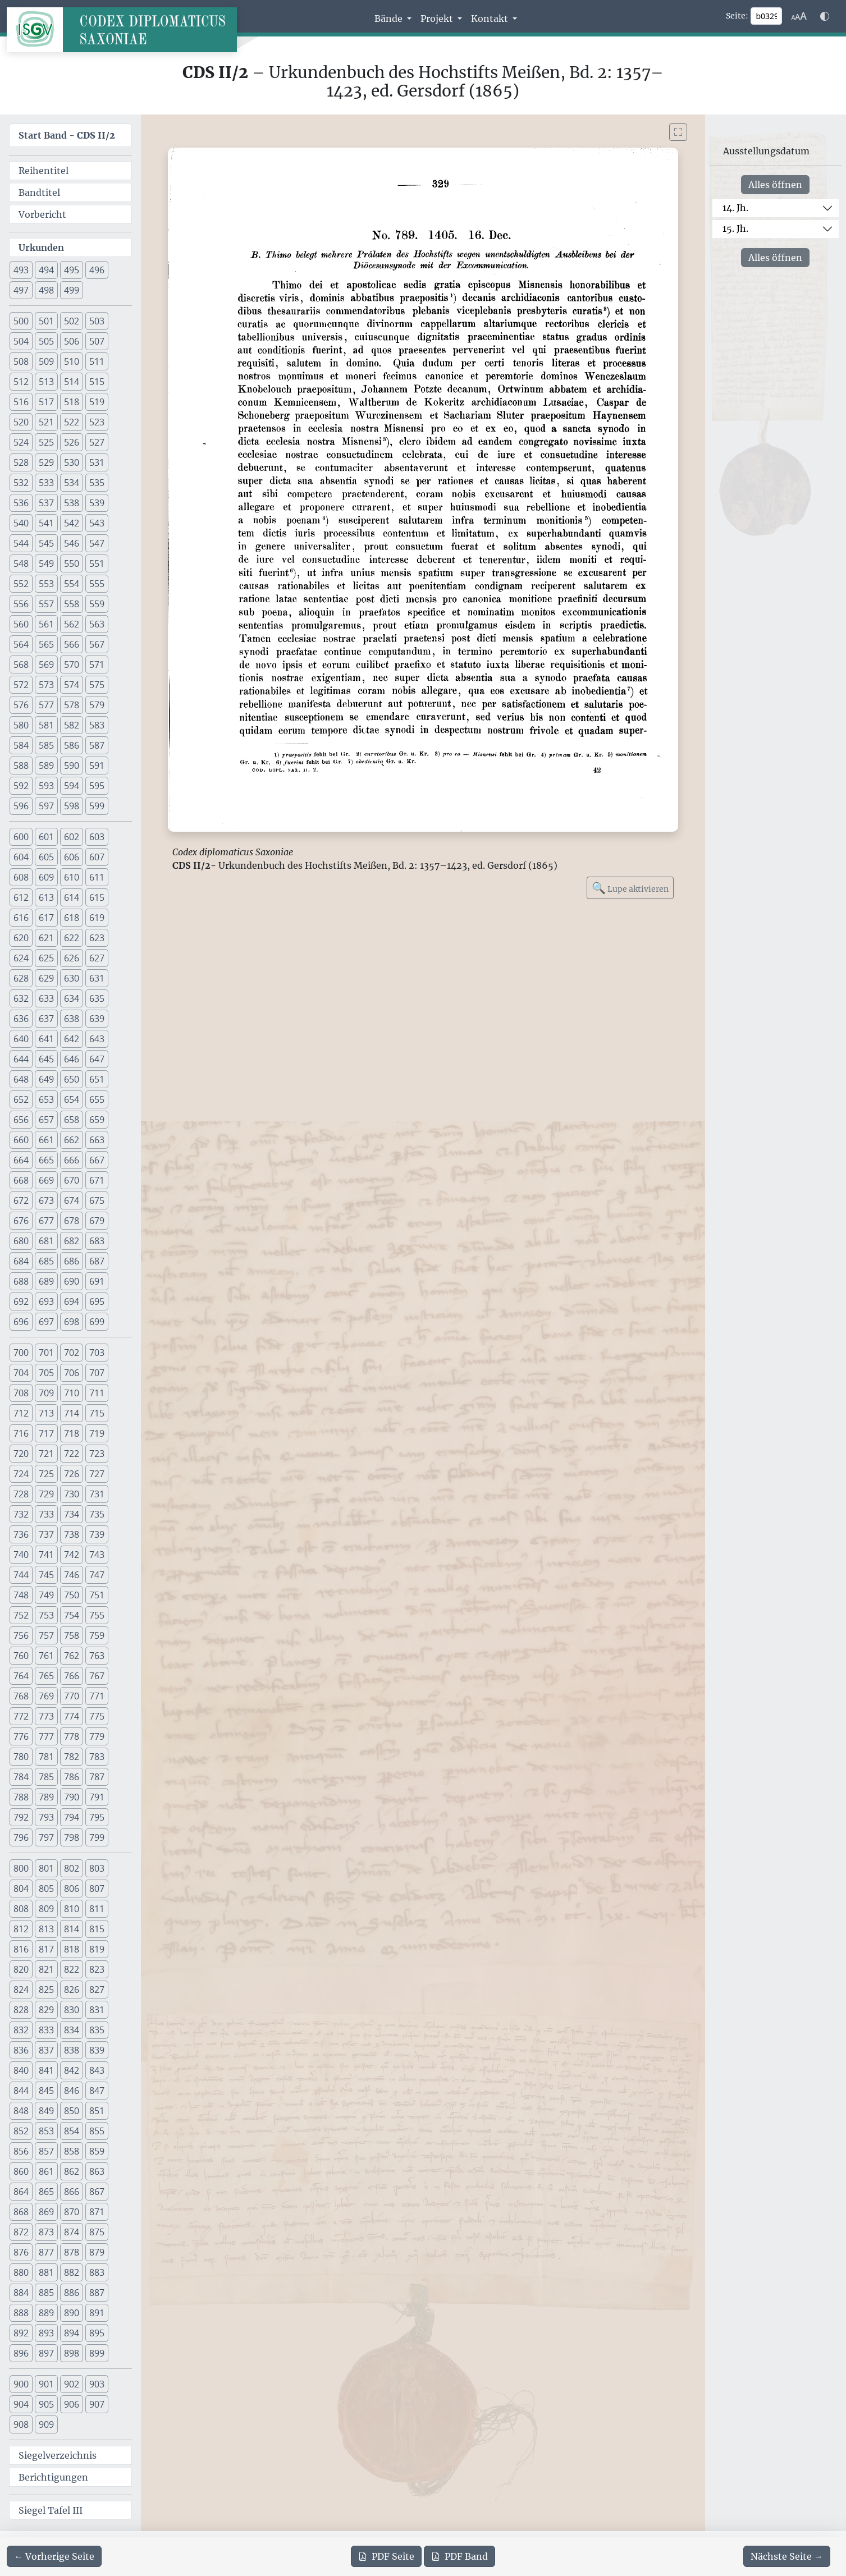 The height and width of the screenshot is (2576, 846). I want to click on 833 [button], so click(46, 2030).